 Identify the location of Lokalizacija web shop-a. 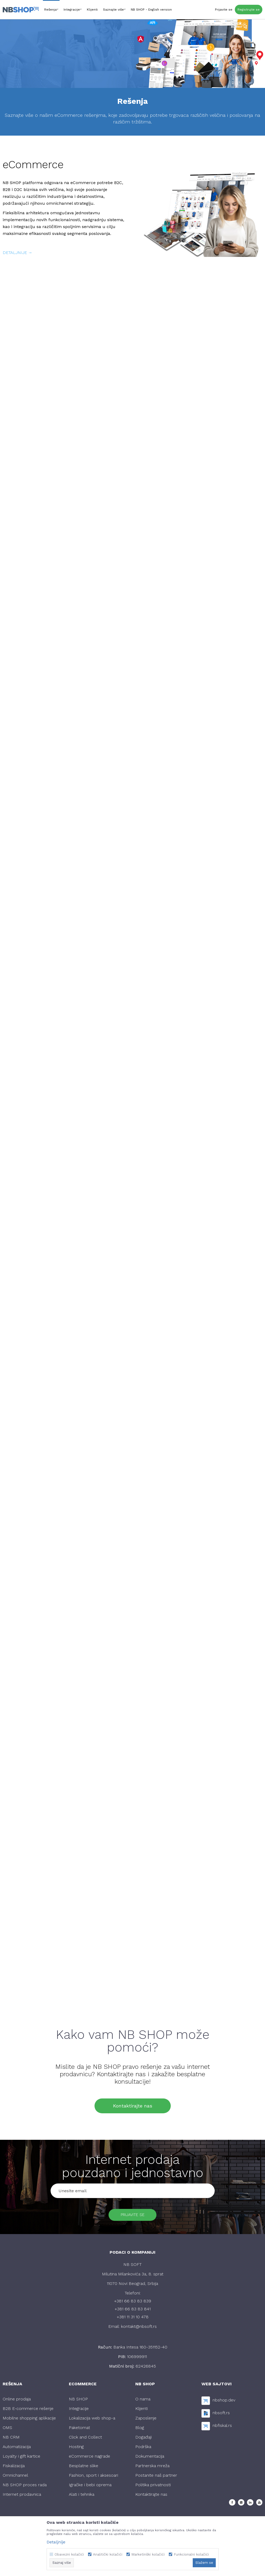
(92, 2420).